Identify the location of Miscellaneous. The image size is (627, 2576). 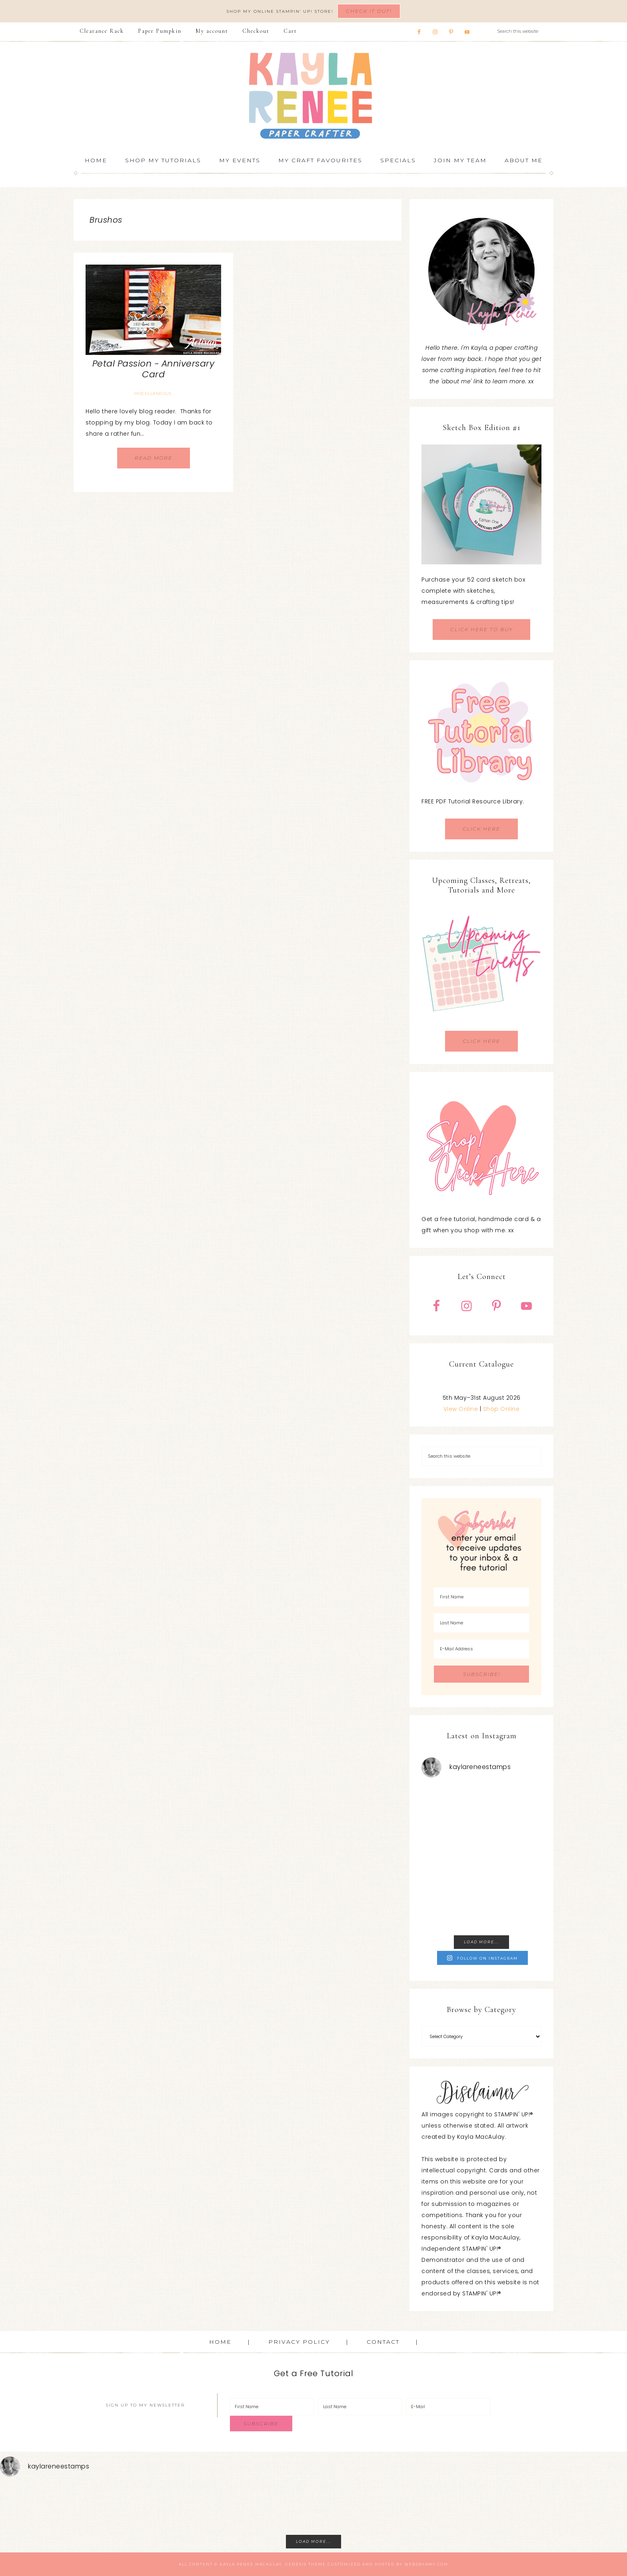
(153, 393).